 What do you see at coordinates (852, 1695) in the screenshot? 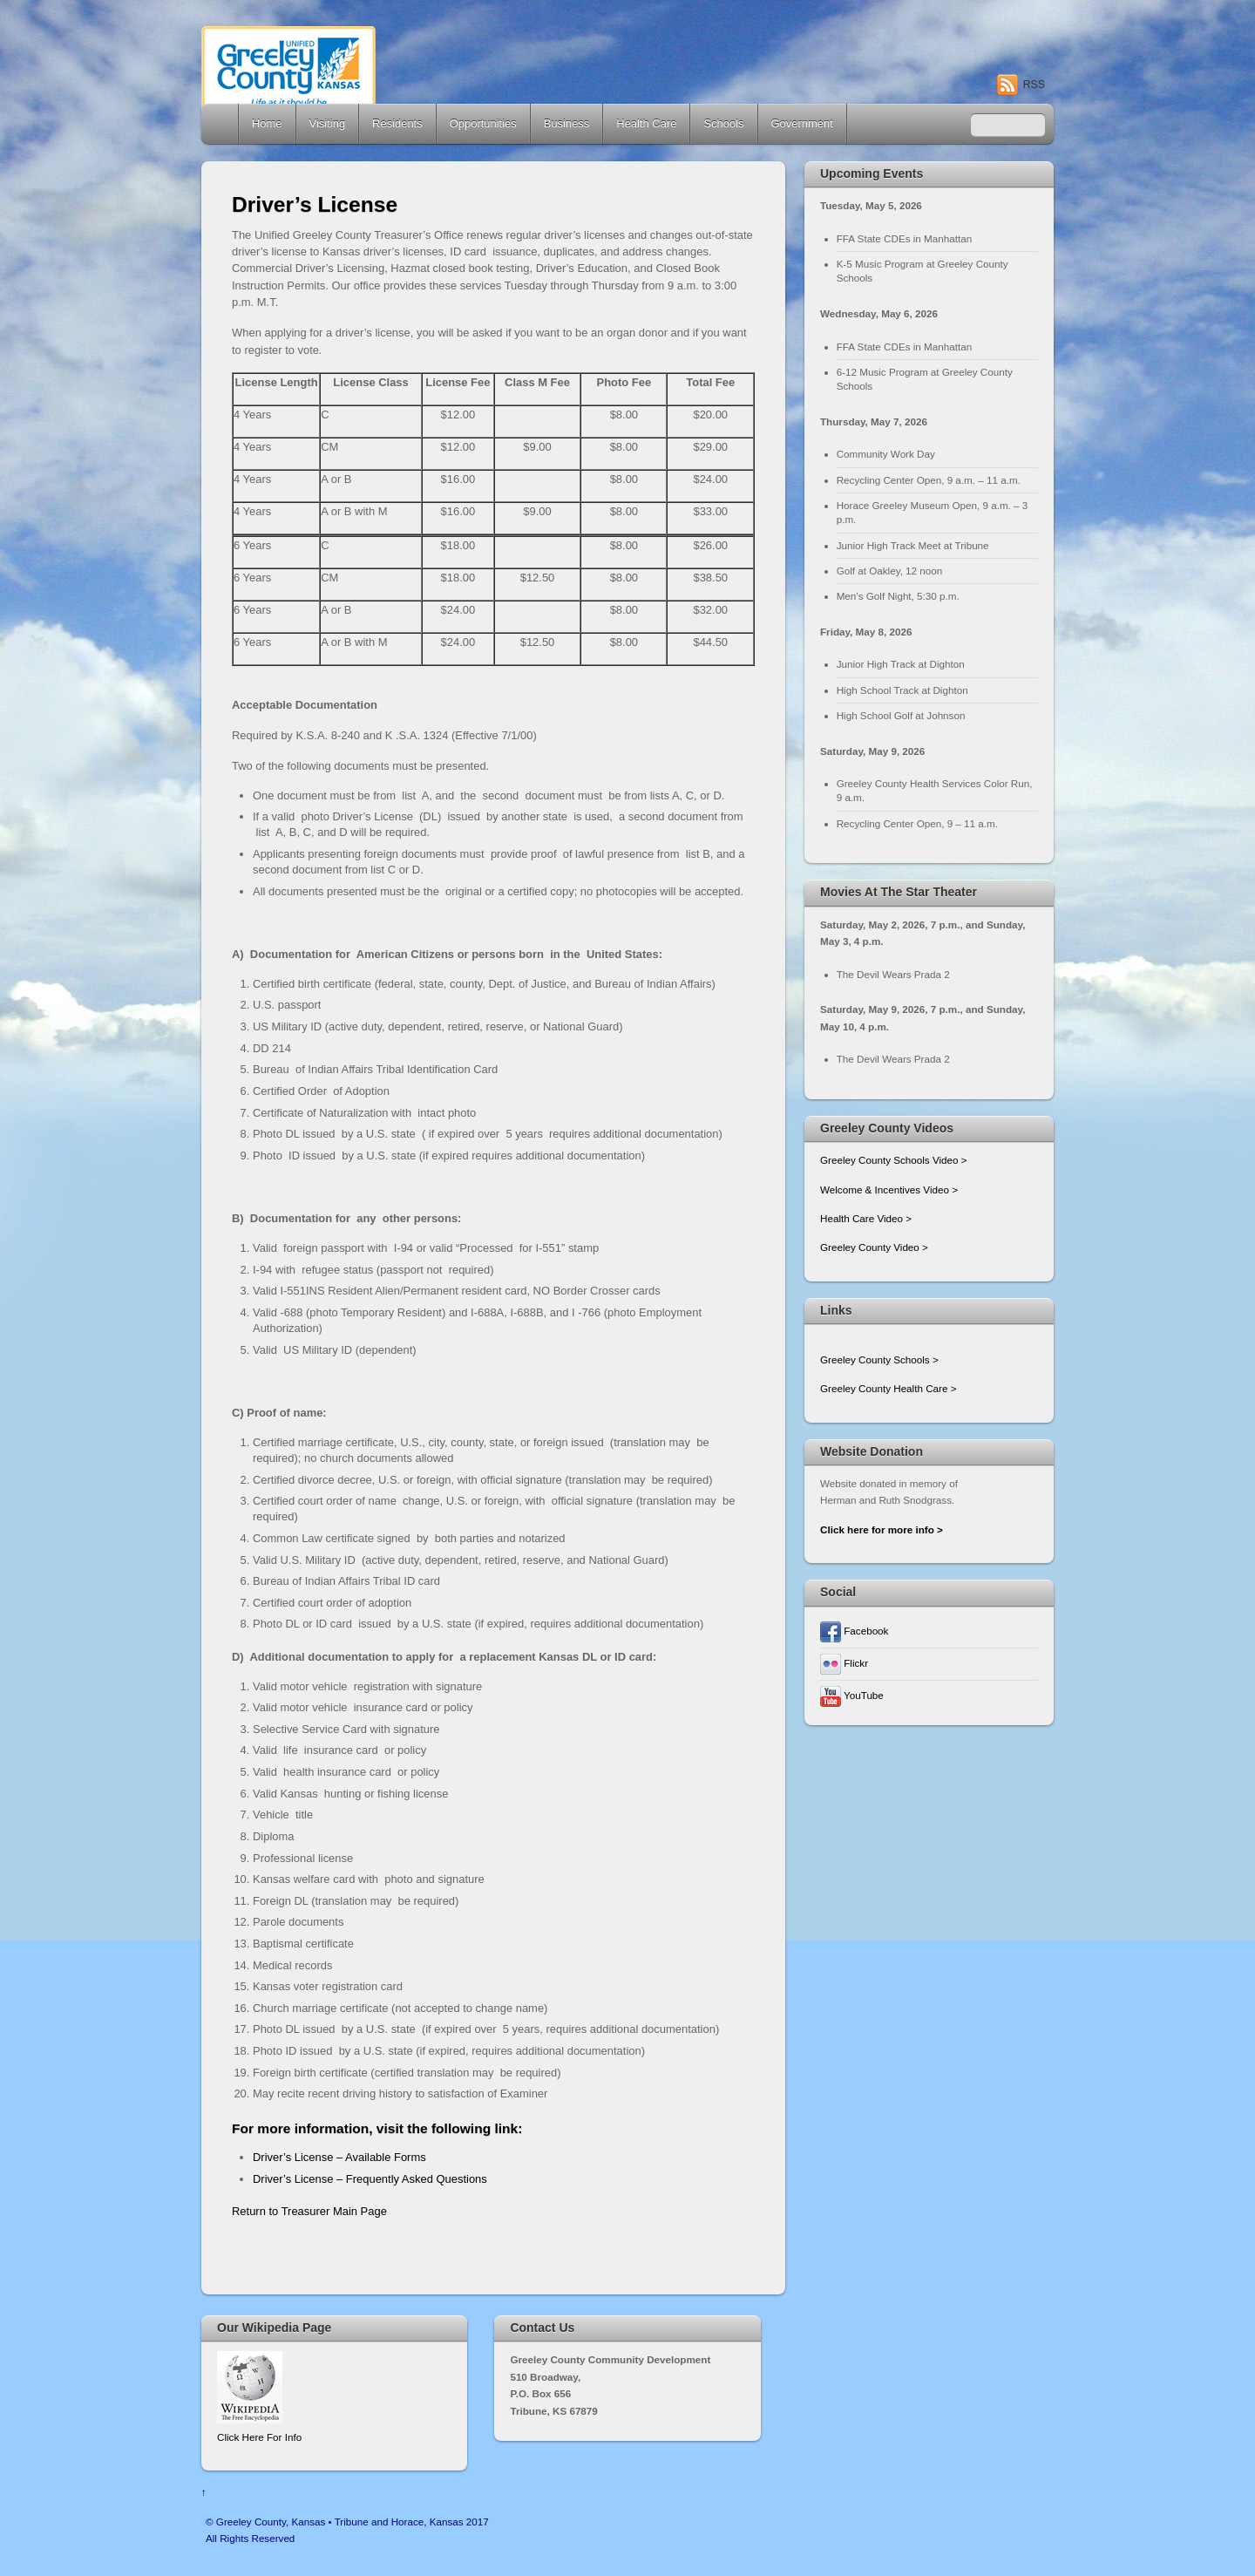
I see `YouTube` at bounding box center [852, 1695].